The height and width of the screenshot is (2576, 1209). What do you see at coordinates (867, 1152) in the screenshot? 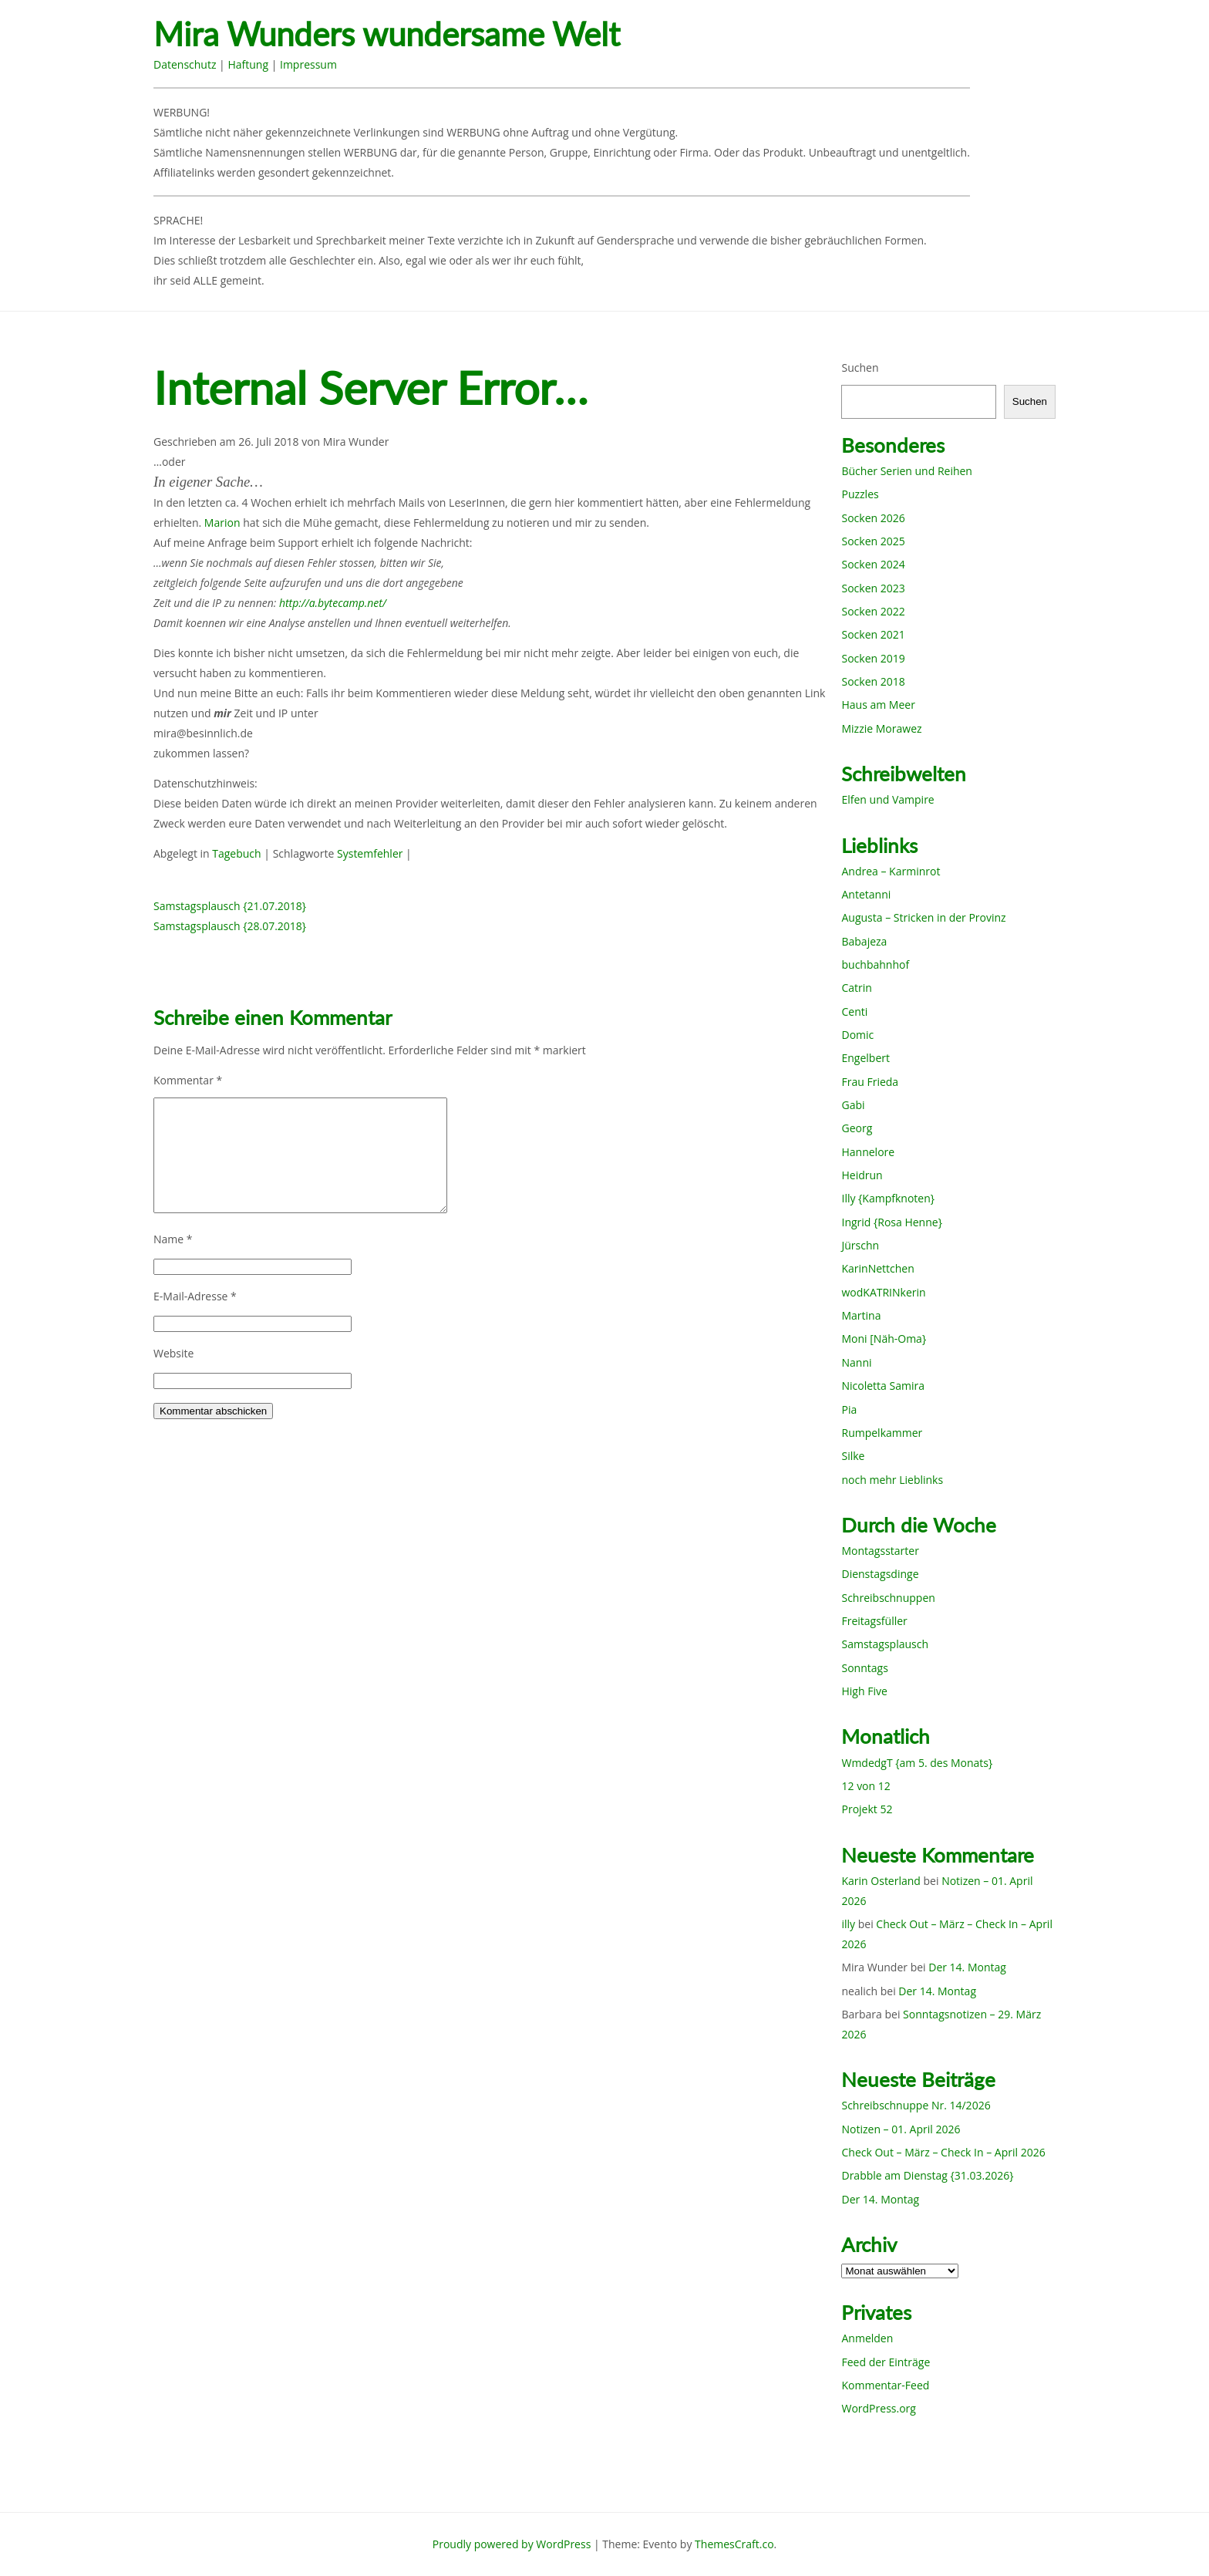
I see `Hannelore` at bounding box center [867, 1152].